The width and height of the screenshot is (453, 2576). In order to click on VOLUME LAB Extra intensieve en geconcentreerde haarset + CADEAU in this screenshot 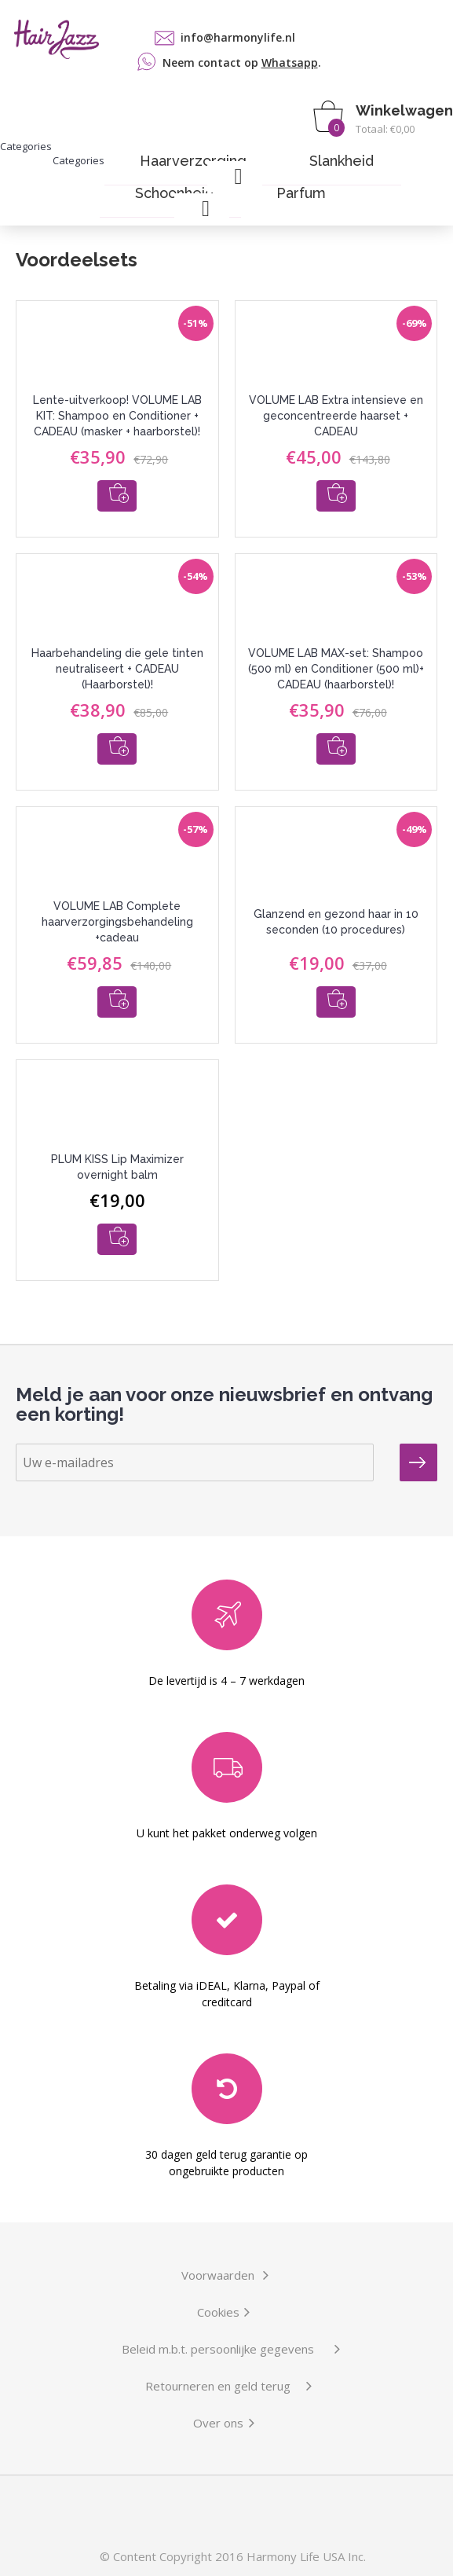, I will do `click(336, 416)`.